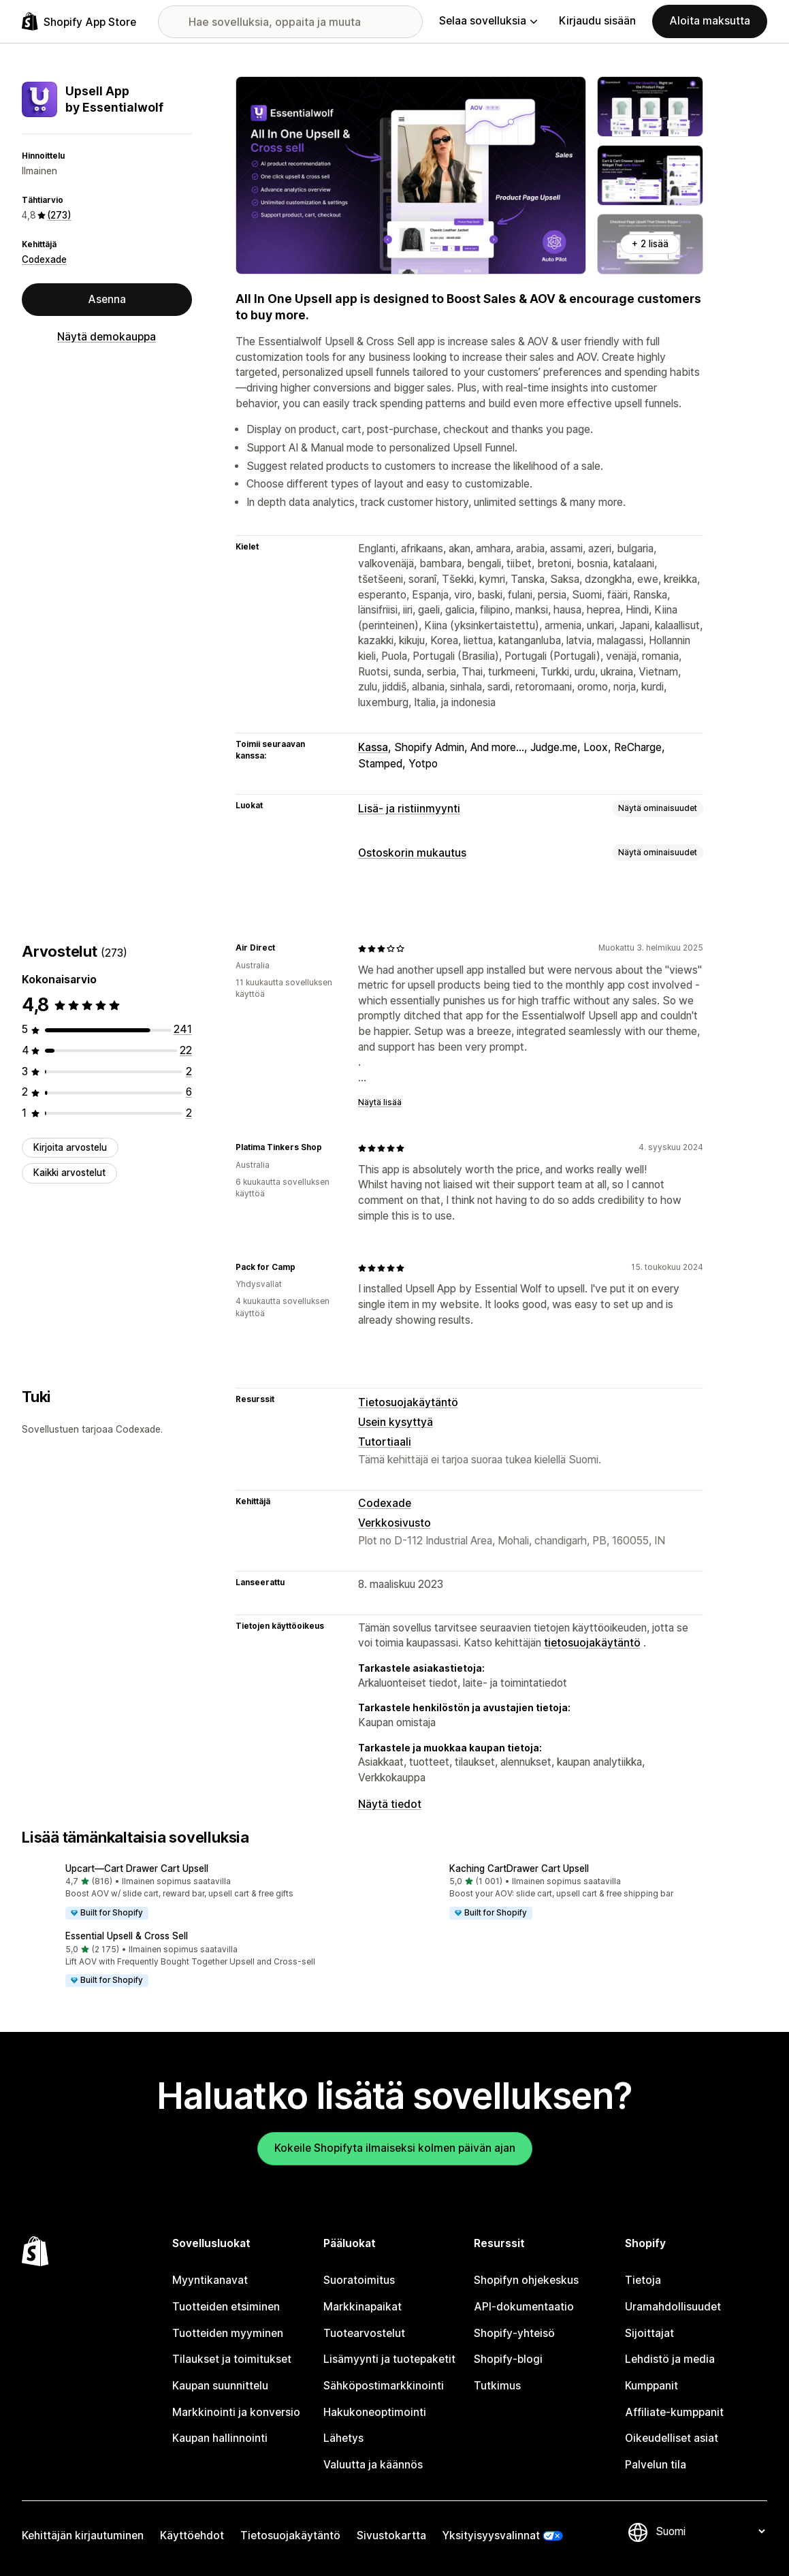 This screenshot has width=789, height=2576. What do you see at coordinates (673, 2306) in the screenshot?
I see `Uramahdollisuudet` at bounding box center [673, 2306].